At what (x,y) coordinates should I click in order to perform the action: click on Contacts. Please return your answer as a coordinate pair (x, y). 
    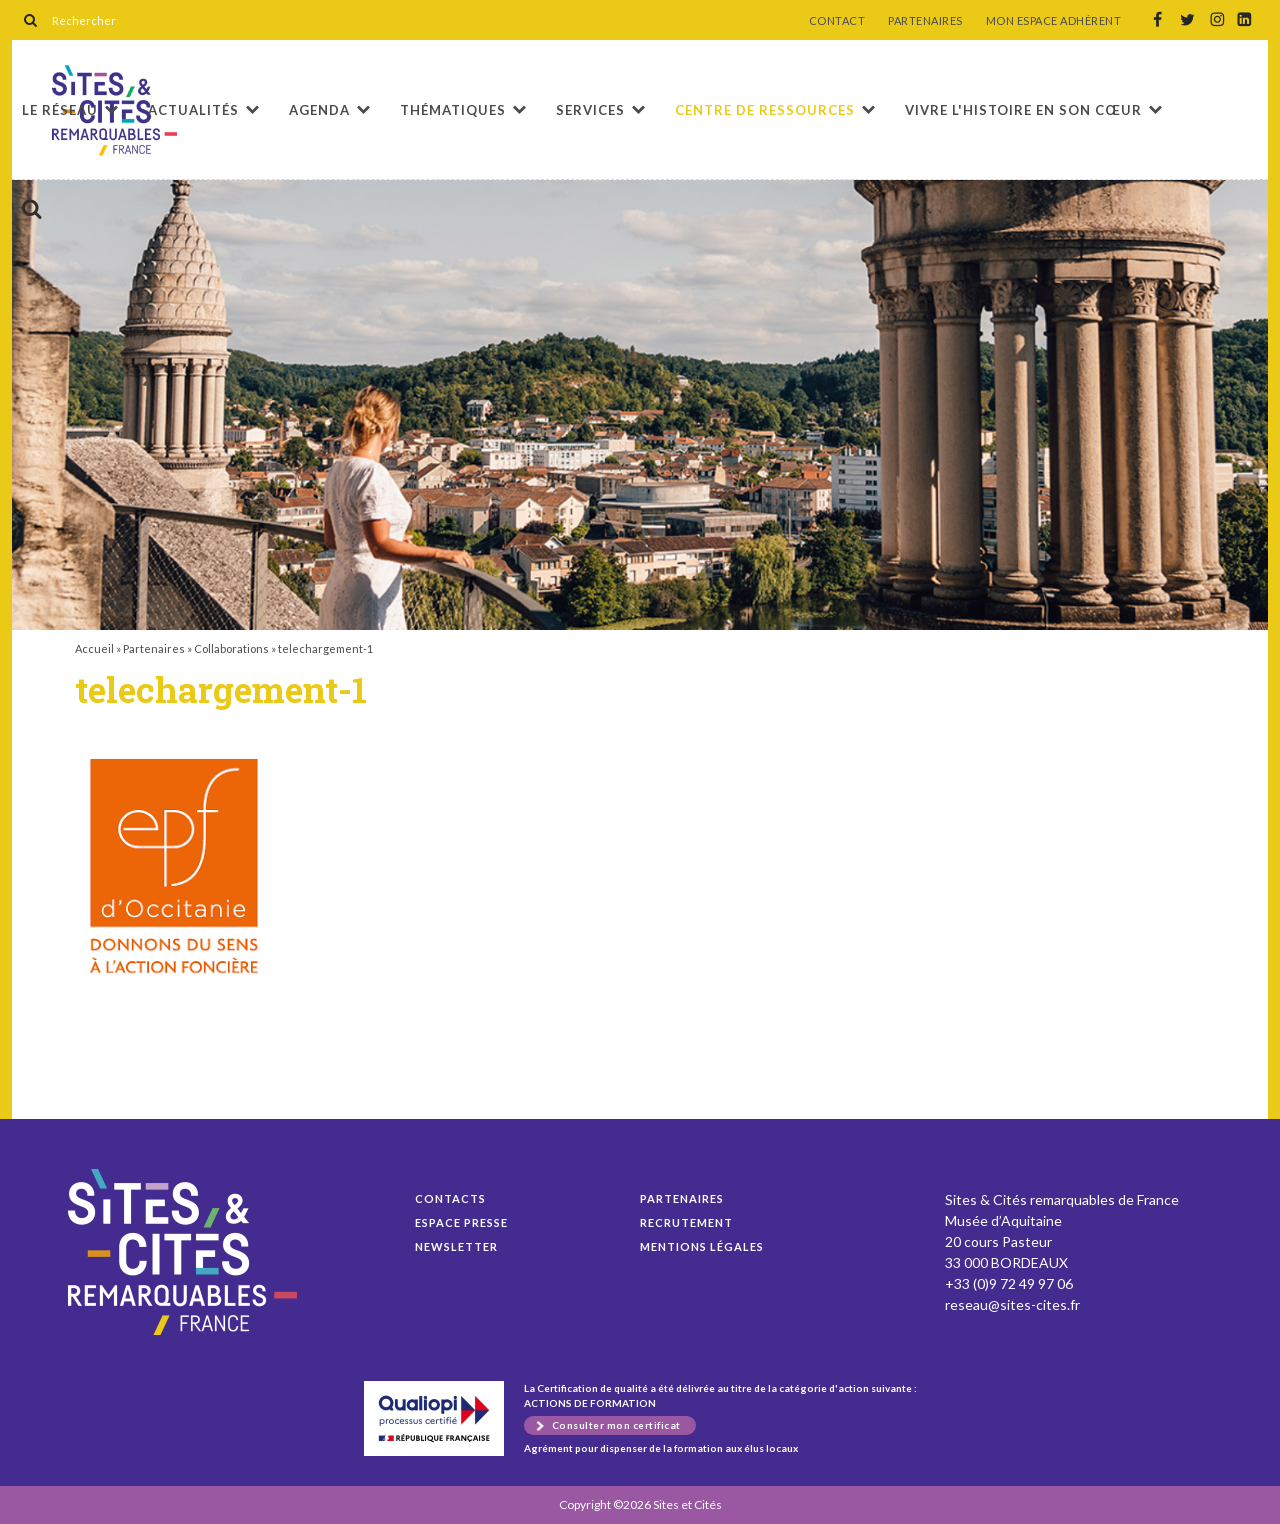
    Looking at the image, I should click on (450, 1198).